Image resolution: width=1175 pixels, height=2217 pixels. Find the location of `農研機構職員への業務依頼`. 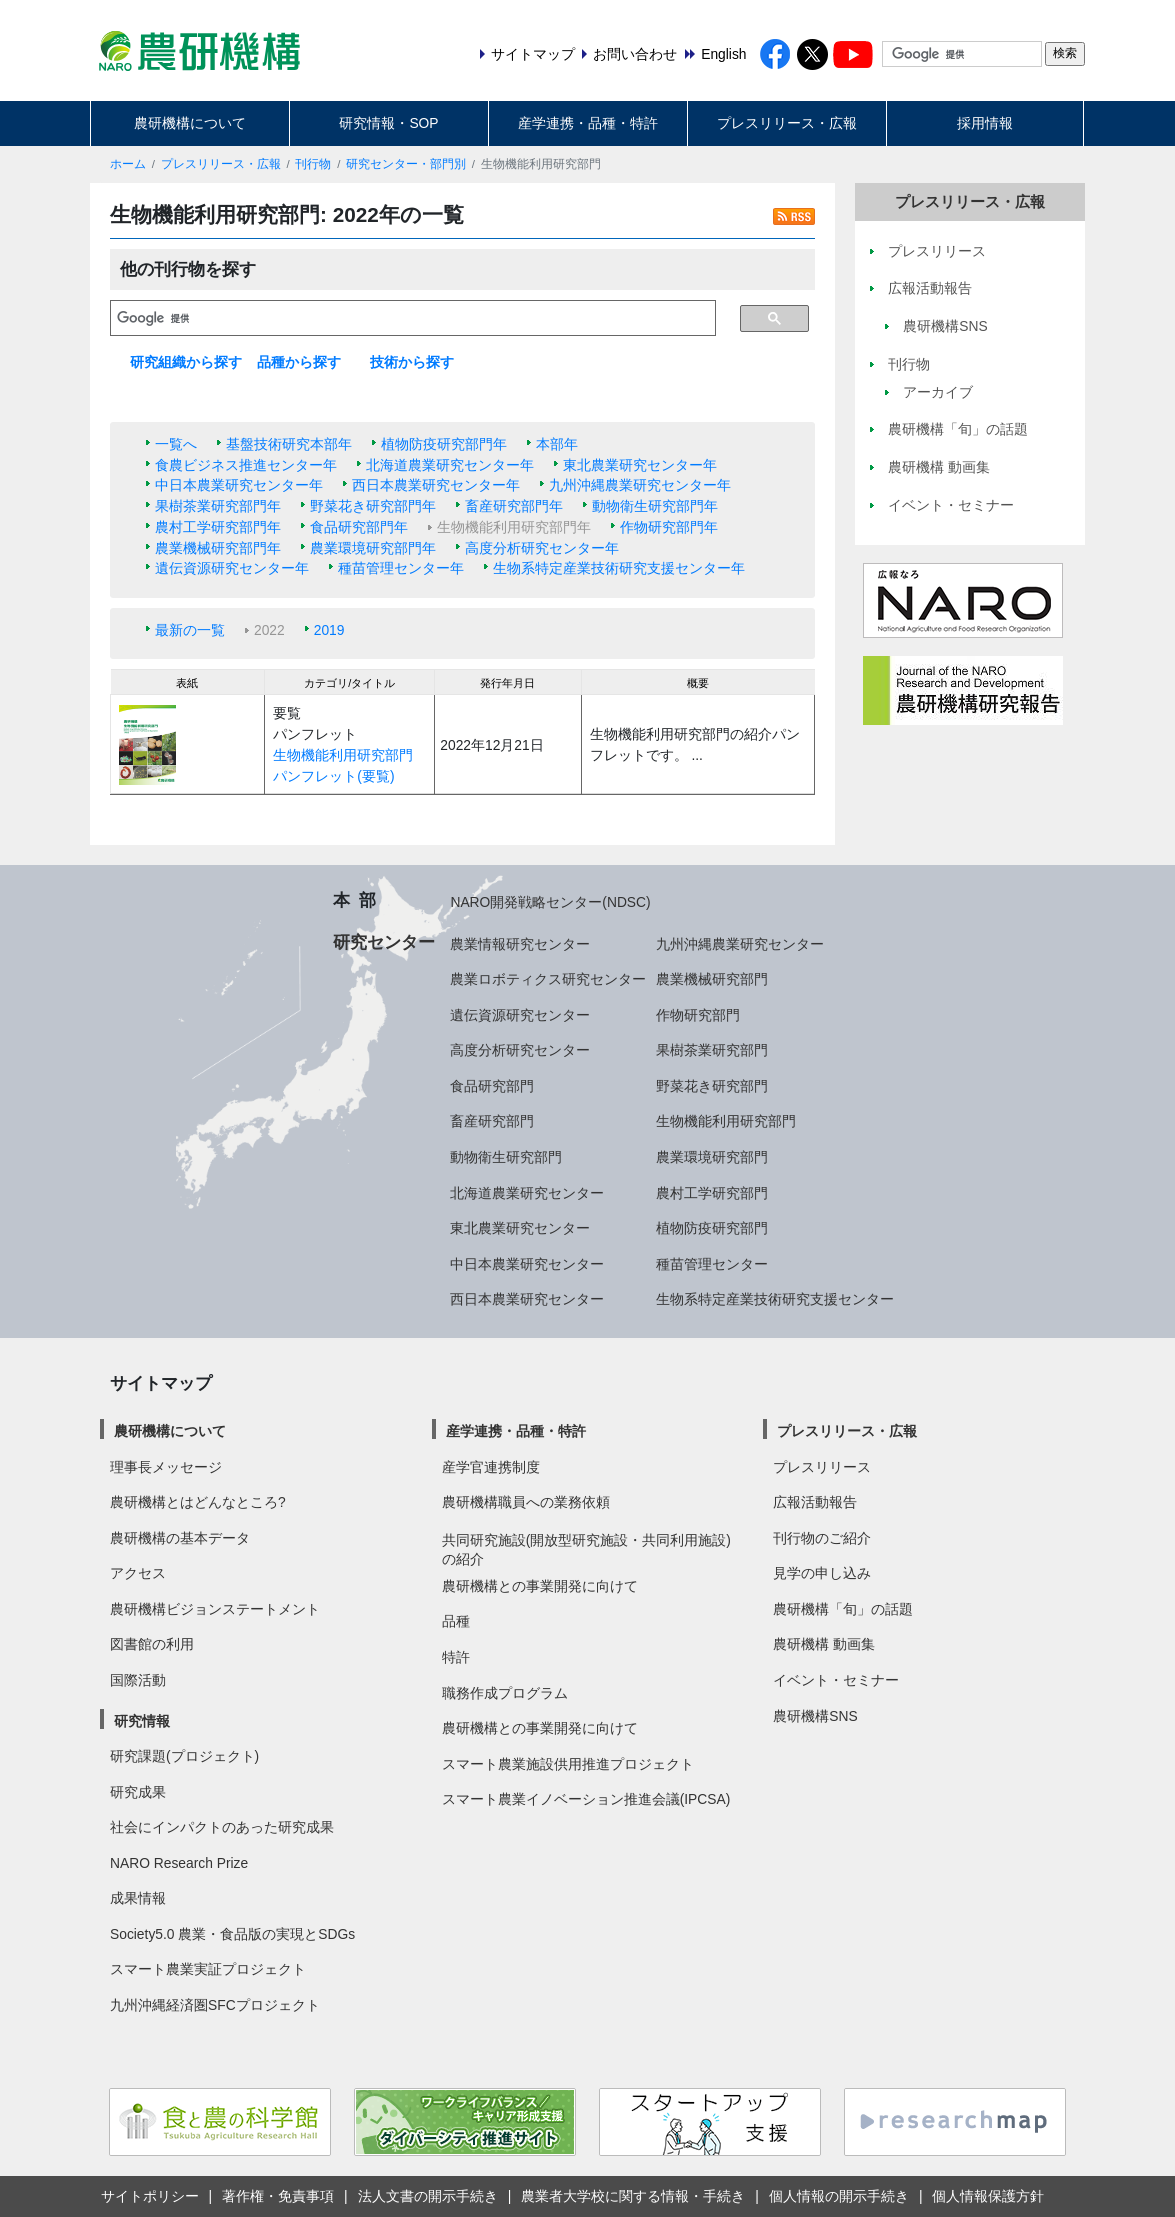

農研機構職員への業務依頼 is located at coordinates (526, 1502).